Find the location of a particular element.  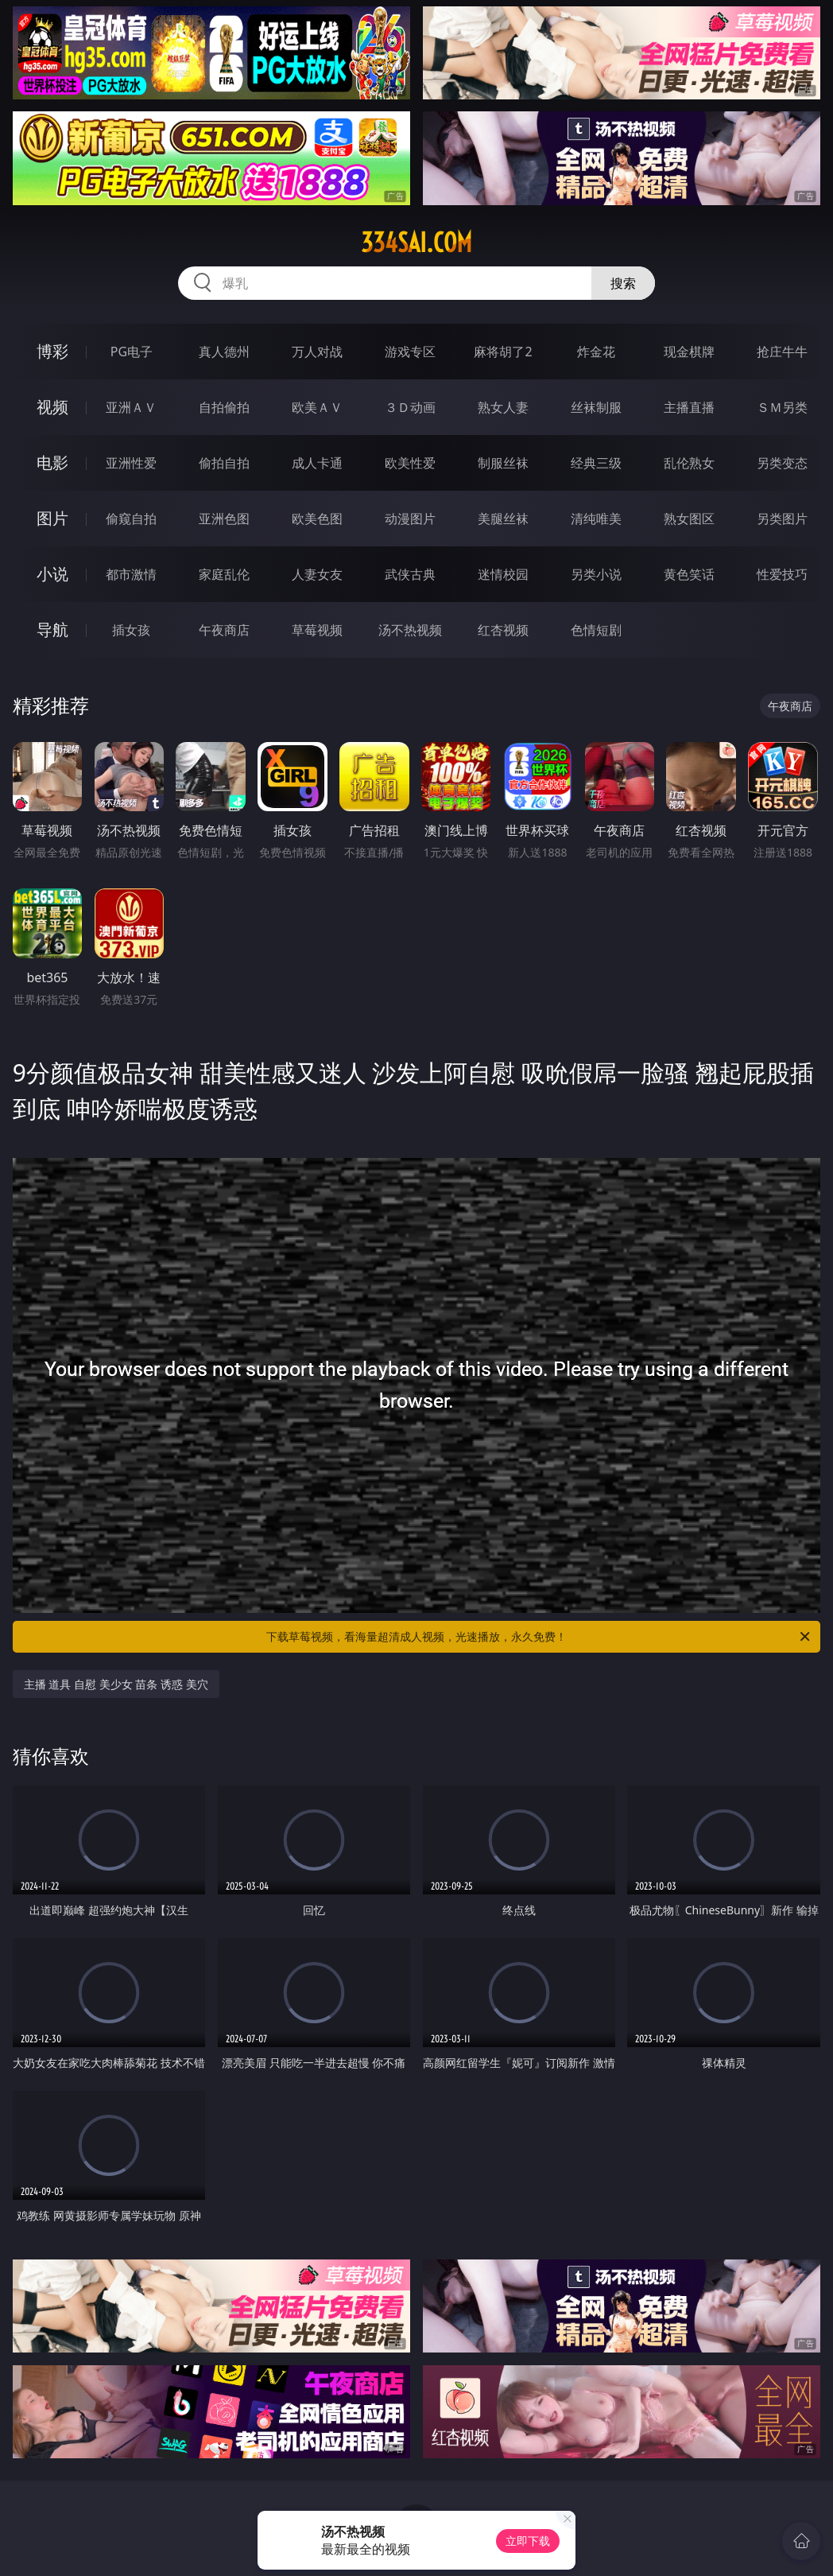

午夜商店 is located at coordinates (224, 630).